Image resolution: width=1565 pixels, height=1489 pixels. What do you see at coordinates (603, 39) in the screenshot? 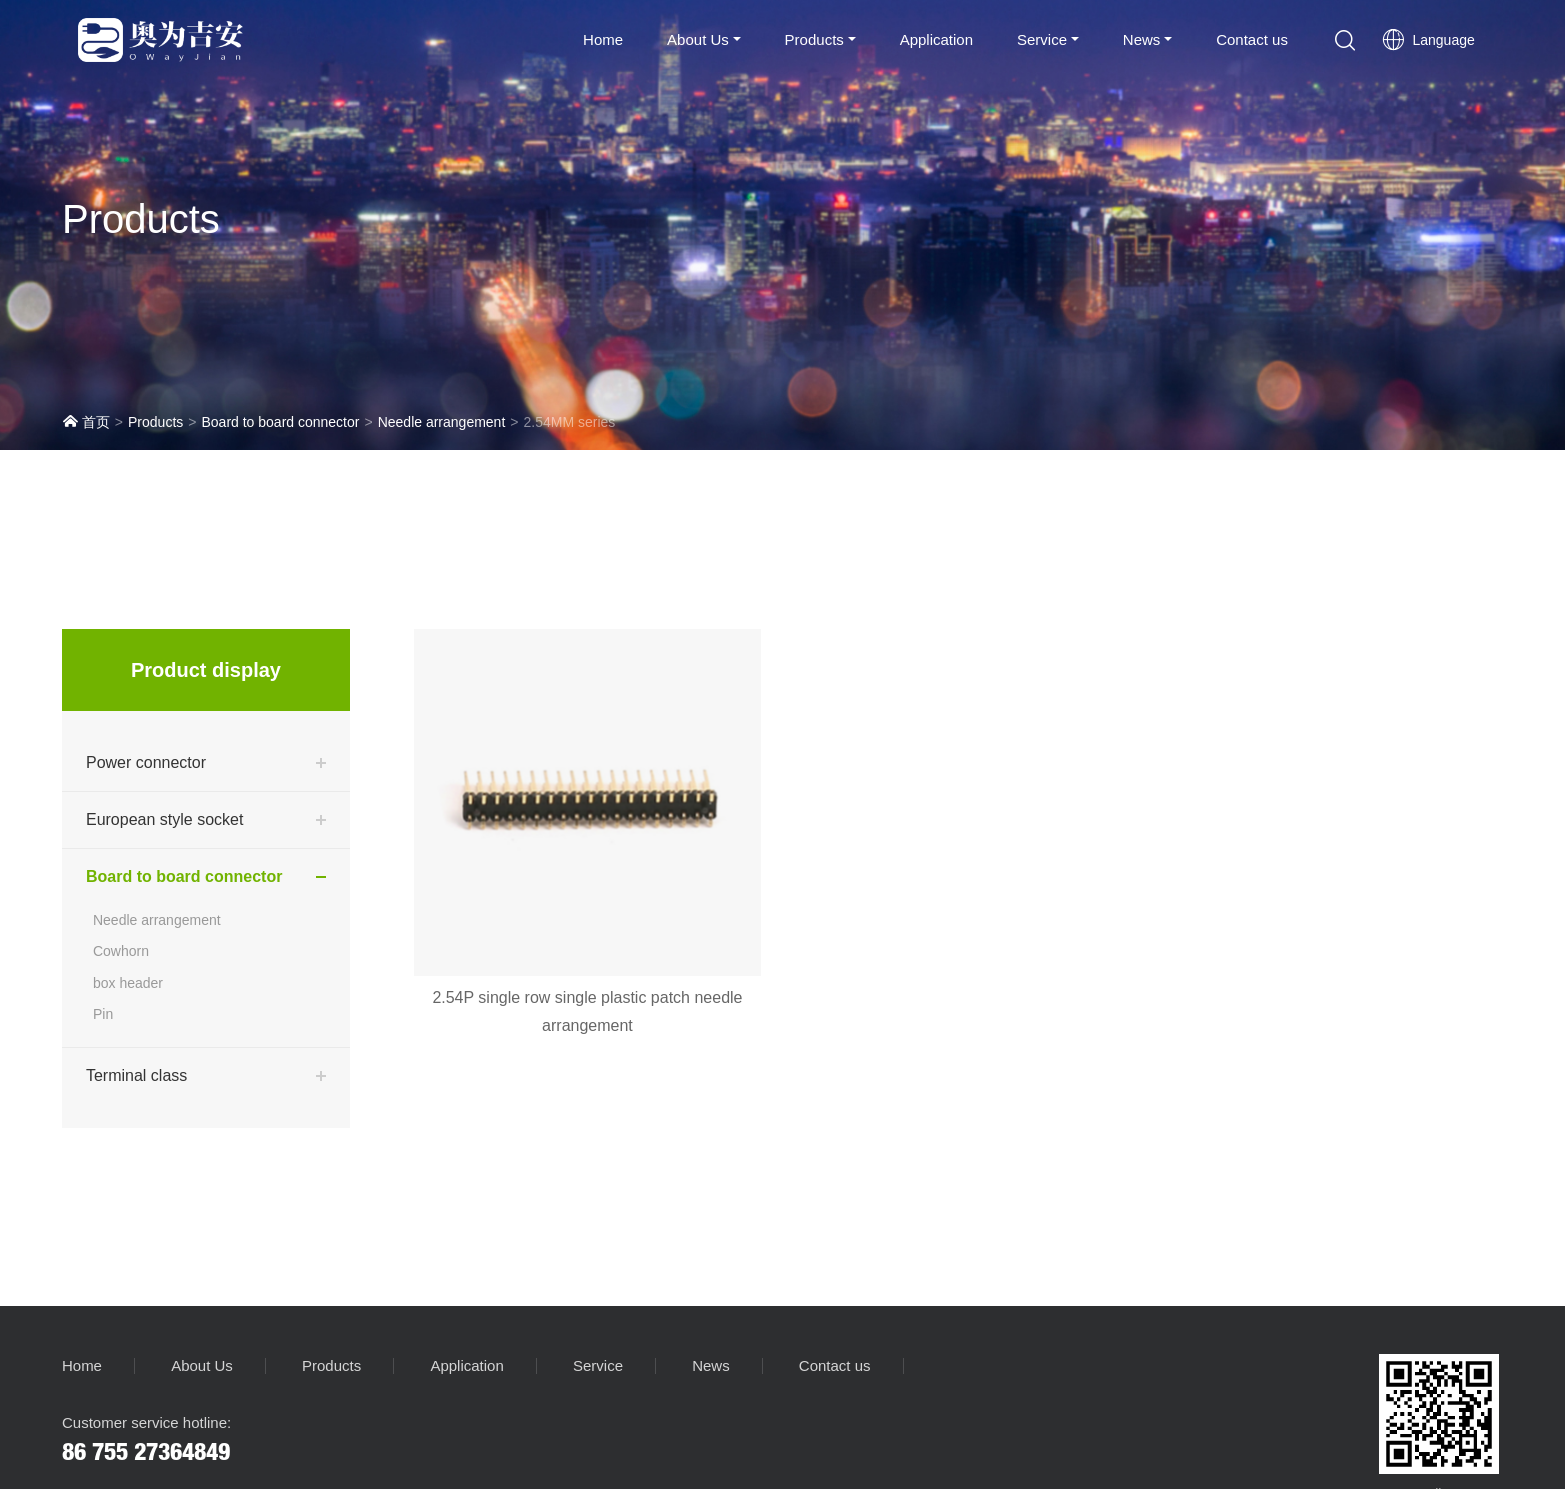
I see `Home` at bounding box center [603, 39].